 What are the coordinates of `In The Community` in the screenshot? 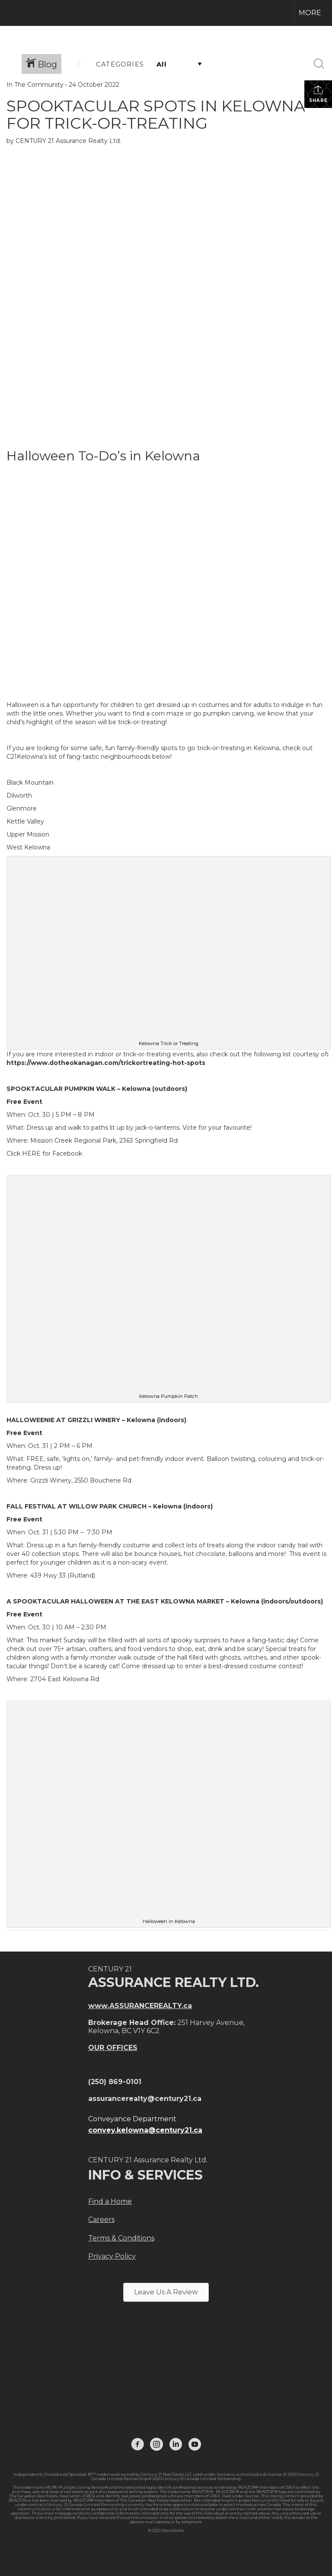 It's located at (35, 85).